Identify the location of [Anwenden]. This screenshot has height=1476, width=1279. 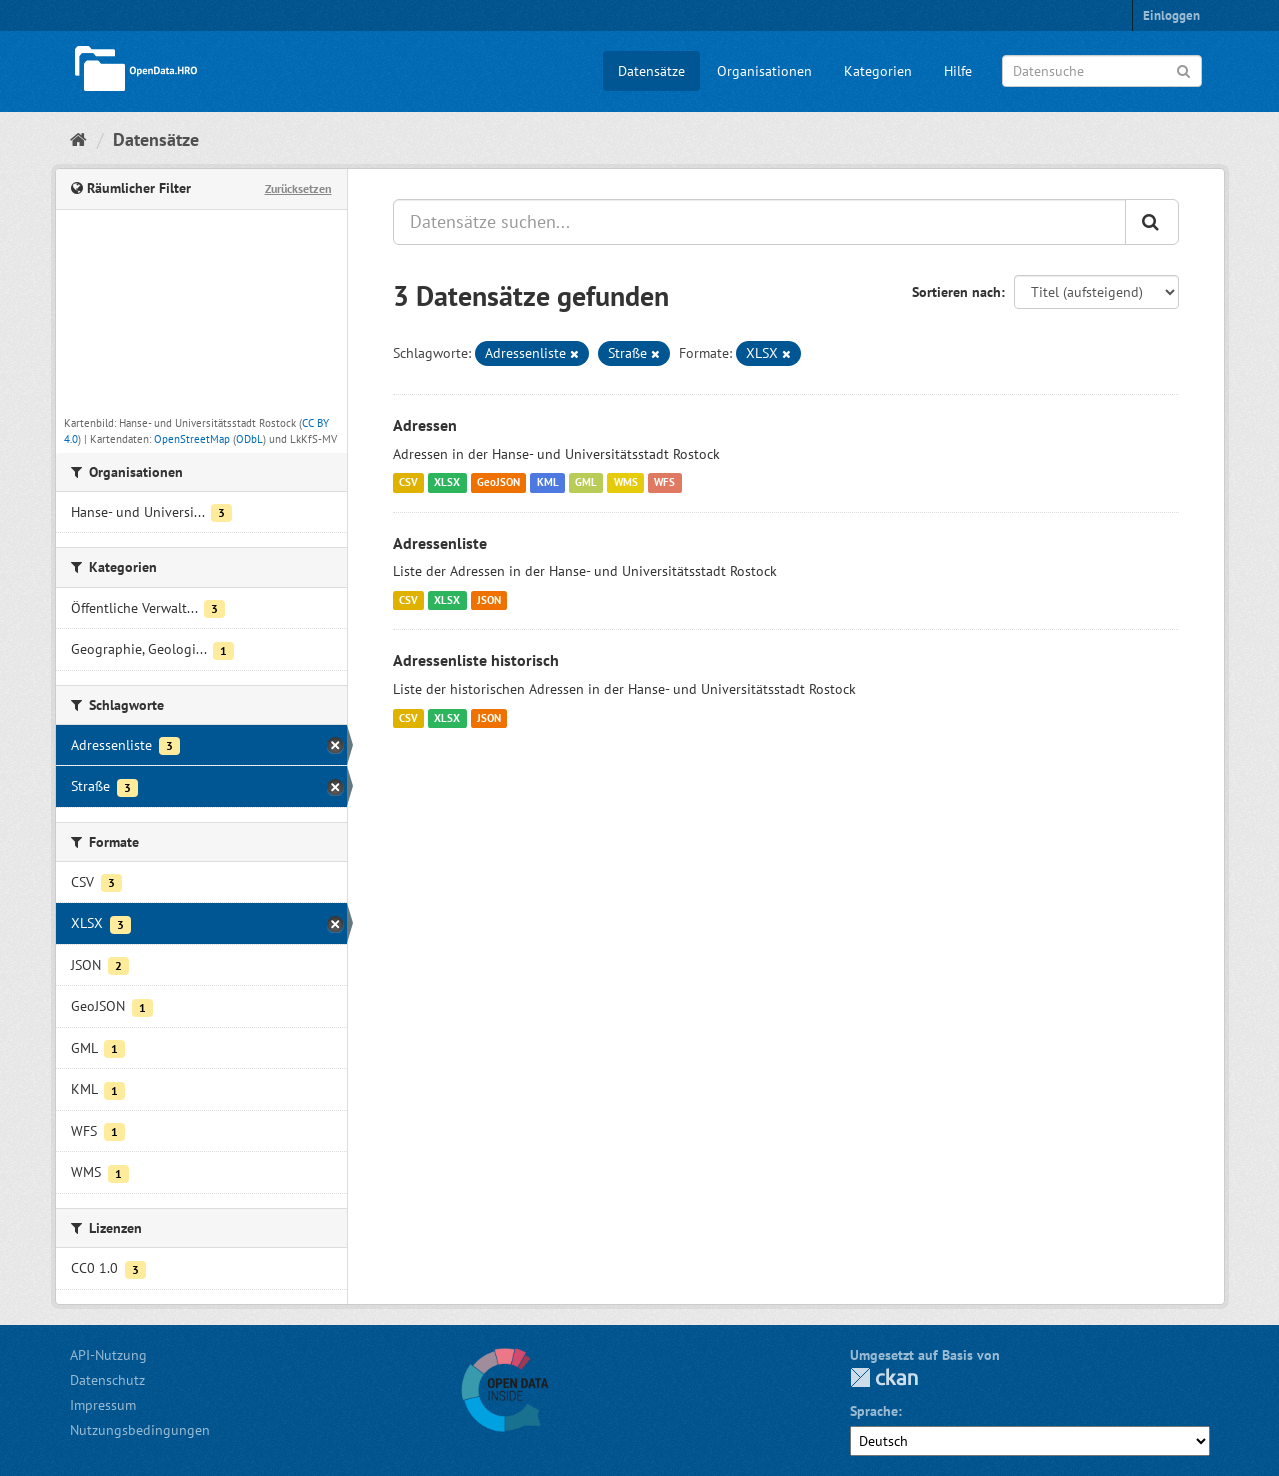
(1183, 69).